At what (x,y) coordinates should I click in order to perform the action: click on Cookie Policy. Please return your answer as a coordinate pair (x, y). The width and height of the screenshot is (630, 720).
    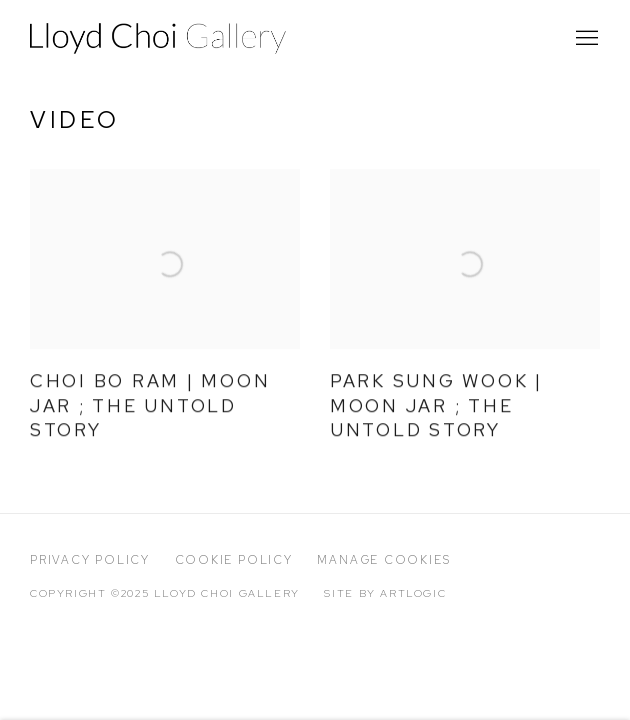
    Looking at the image, I should click on (234, 560).